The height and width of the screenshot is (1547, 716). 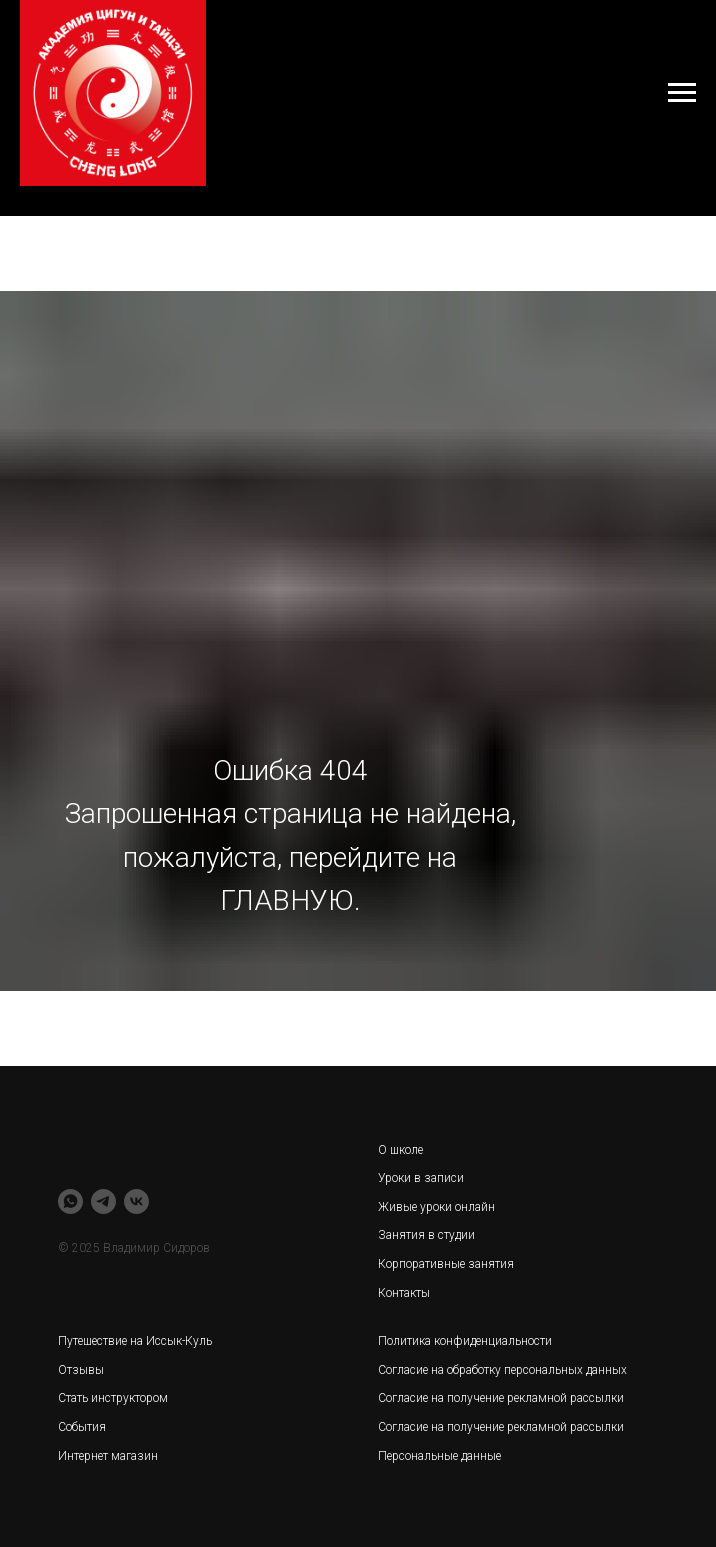 What do you see at coordinates (82, 1427) in the screenshot?
I see `События` at bounding box center [82, 1427].